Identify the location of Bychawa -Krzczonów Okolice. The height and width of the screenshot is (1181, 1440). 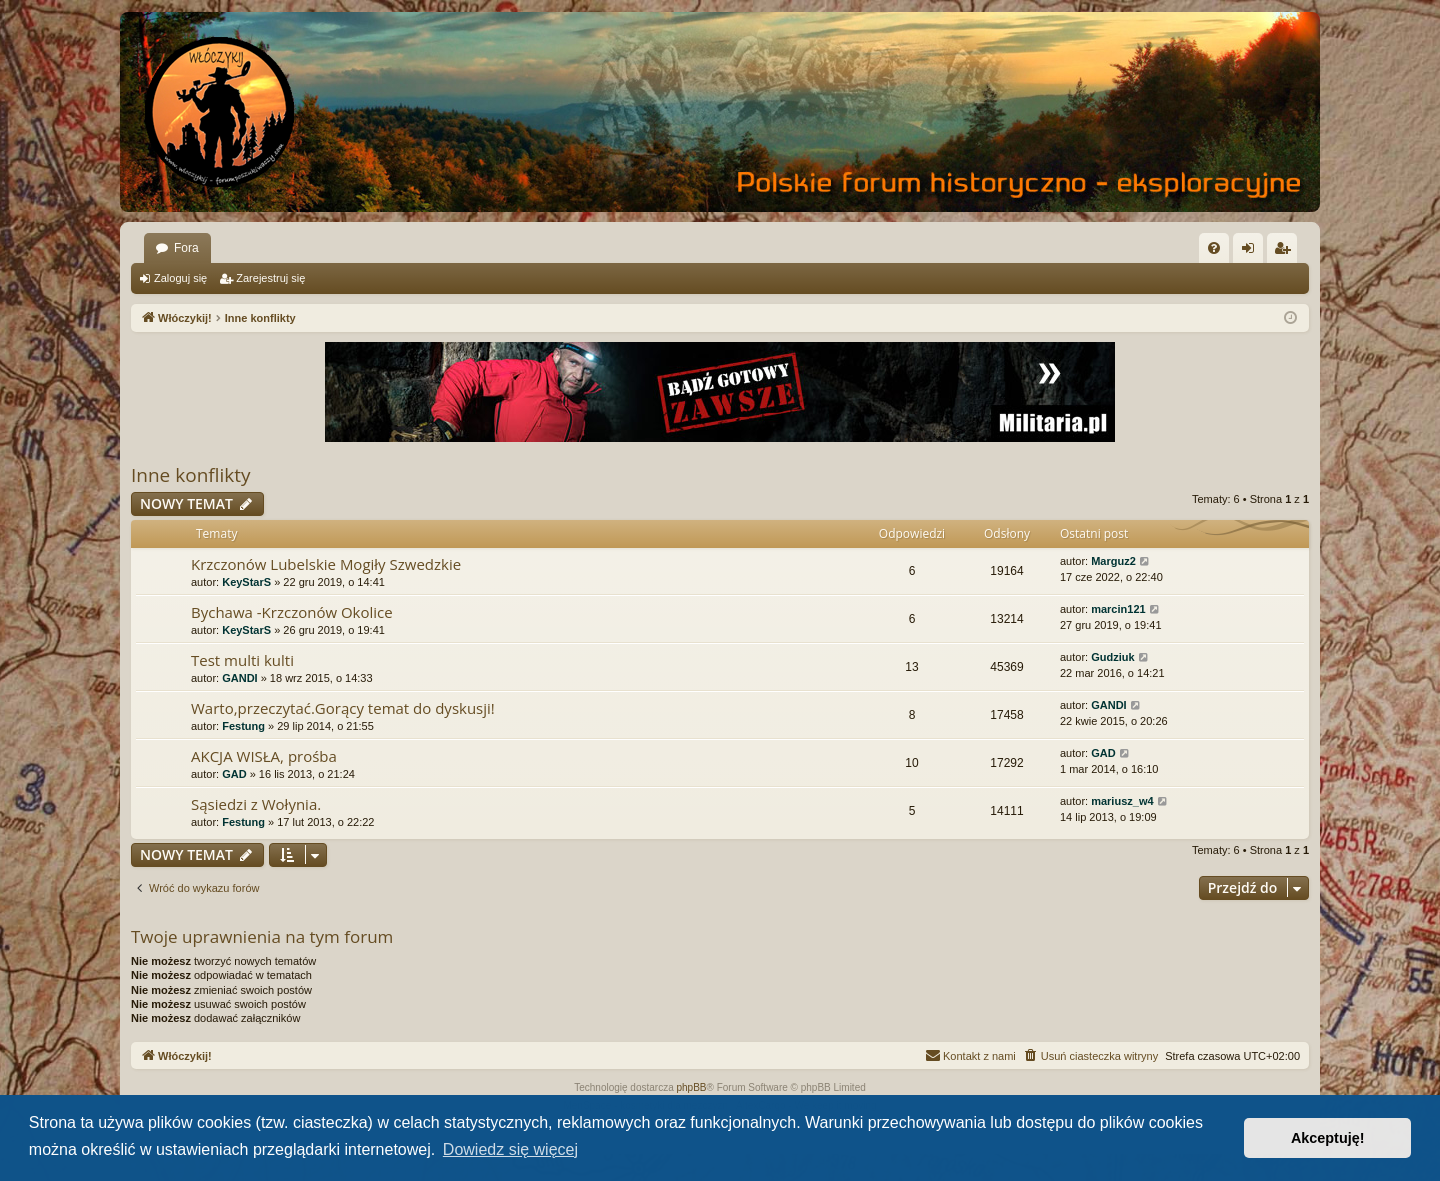
(292, 612).